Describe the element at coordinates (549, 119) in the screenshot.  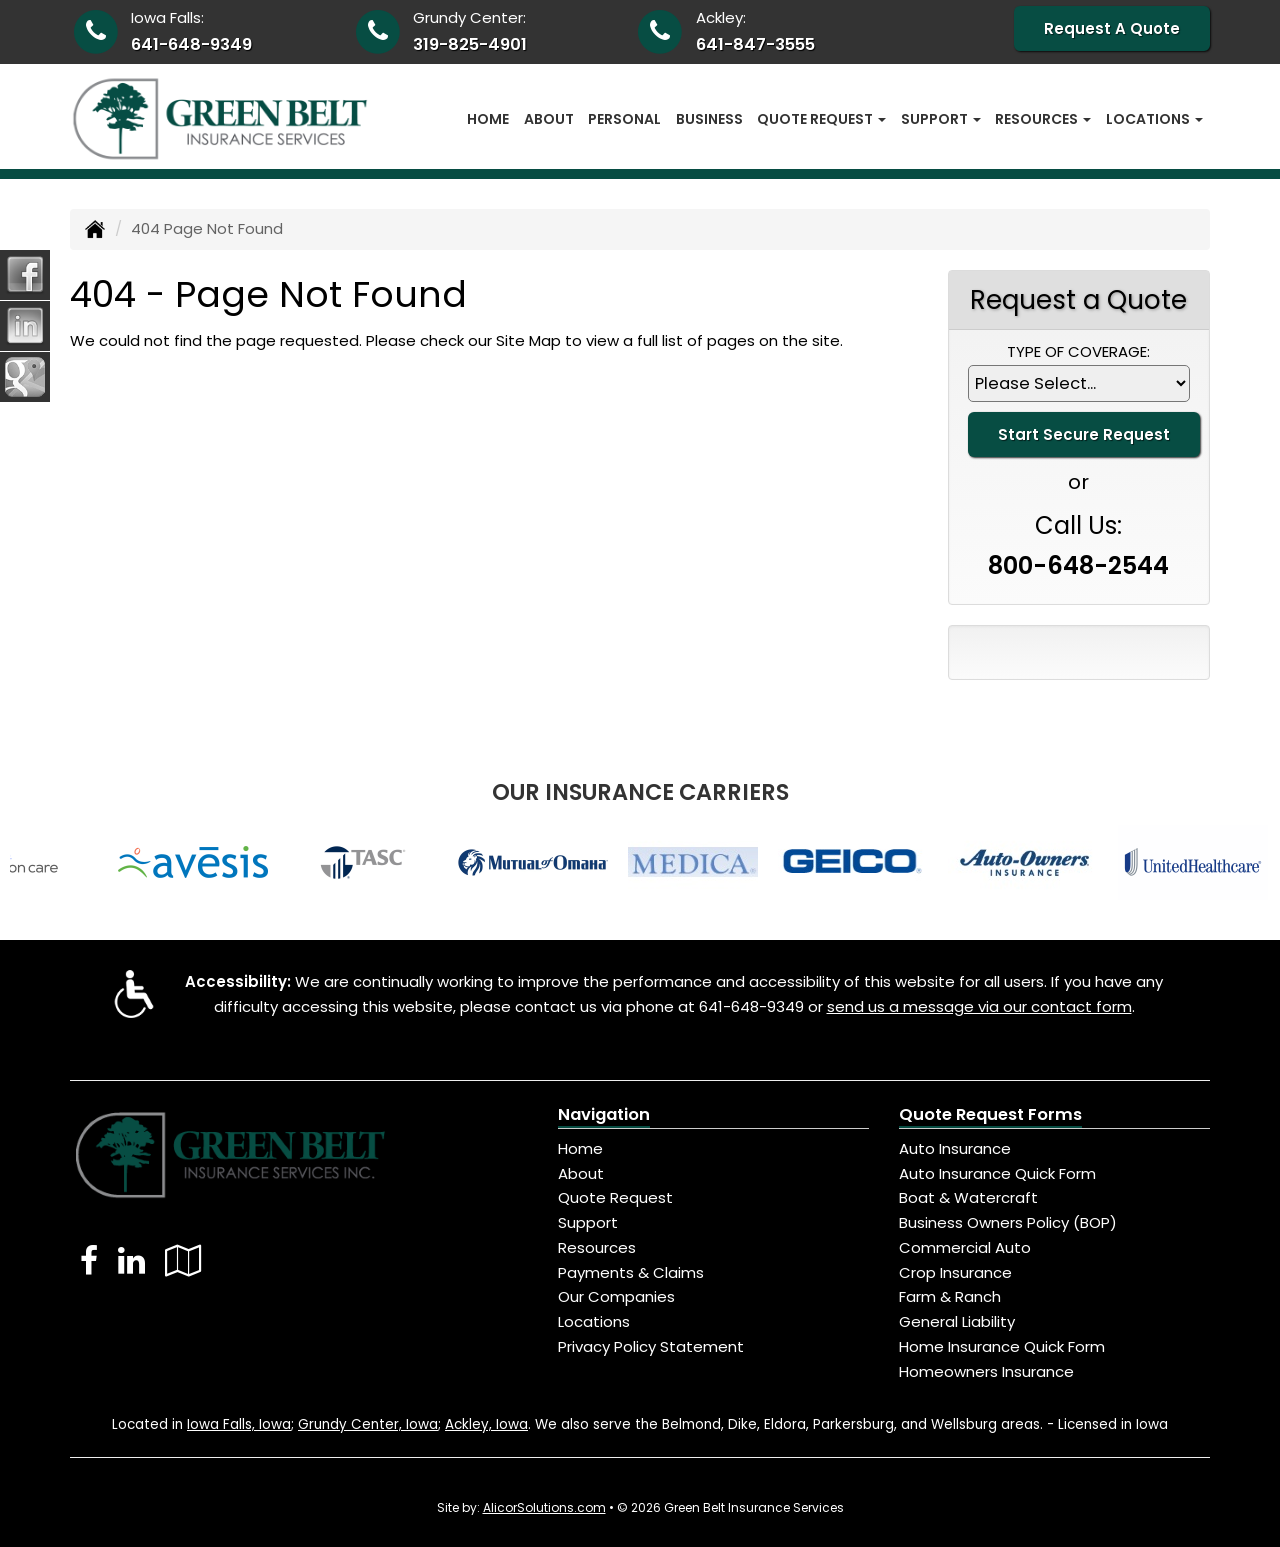
I see `About` at that location.